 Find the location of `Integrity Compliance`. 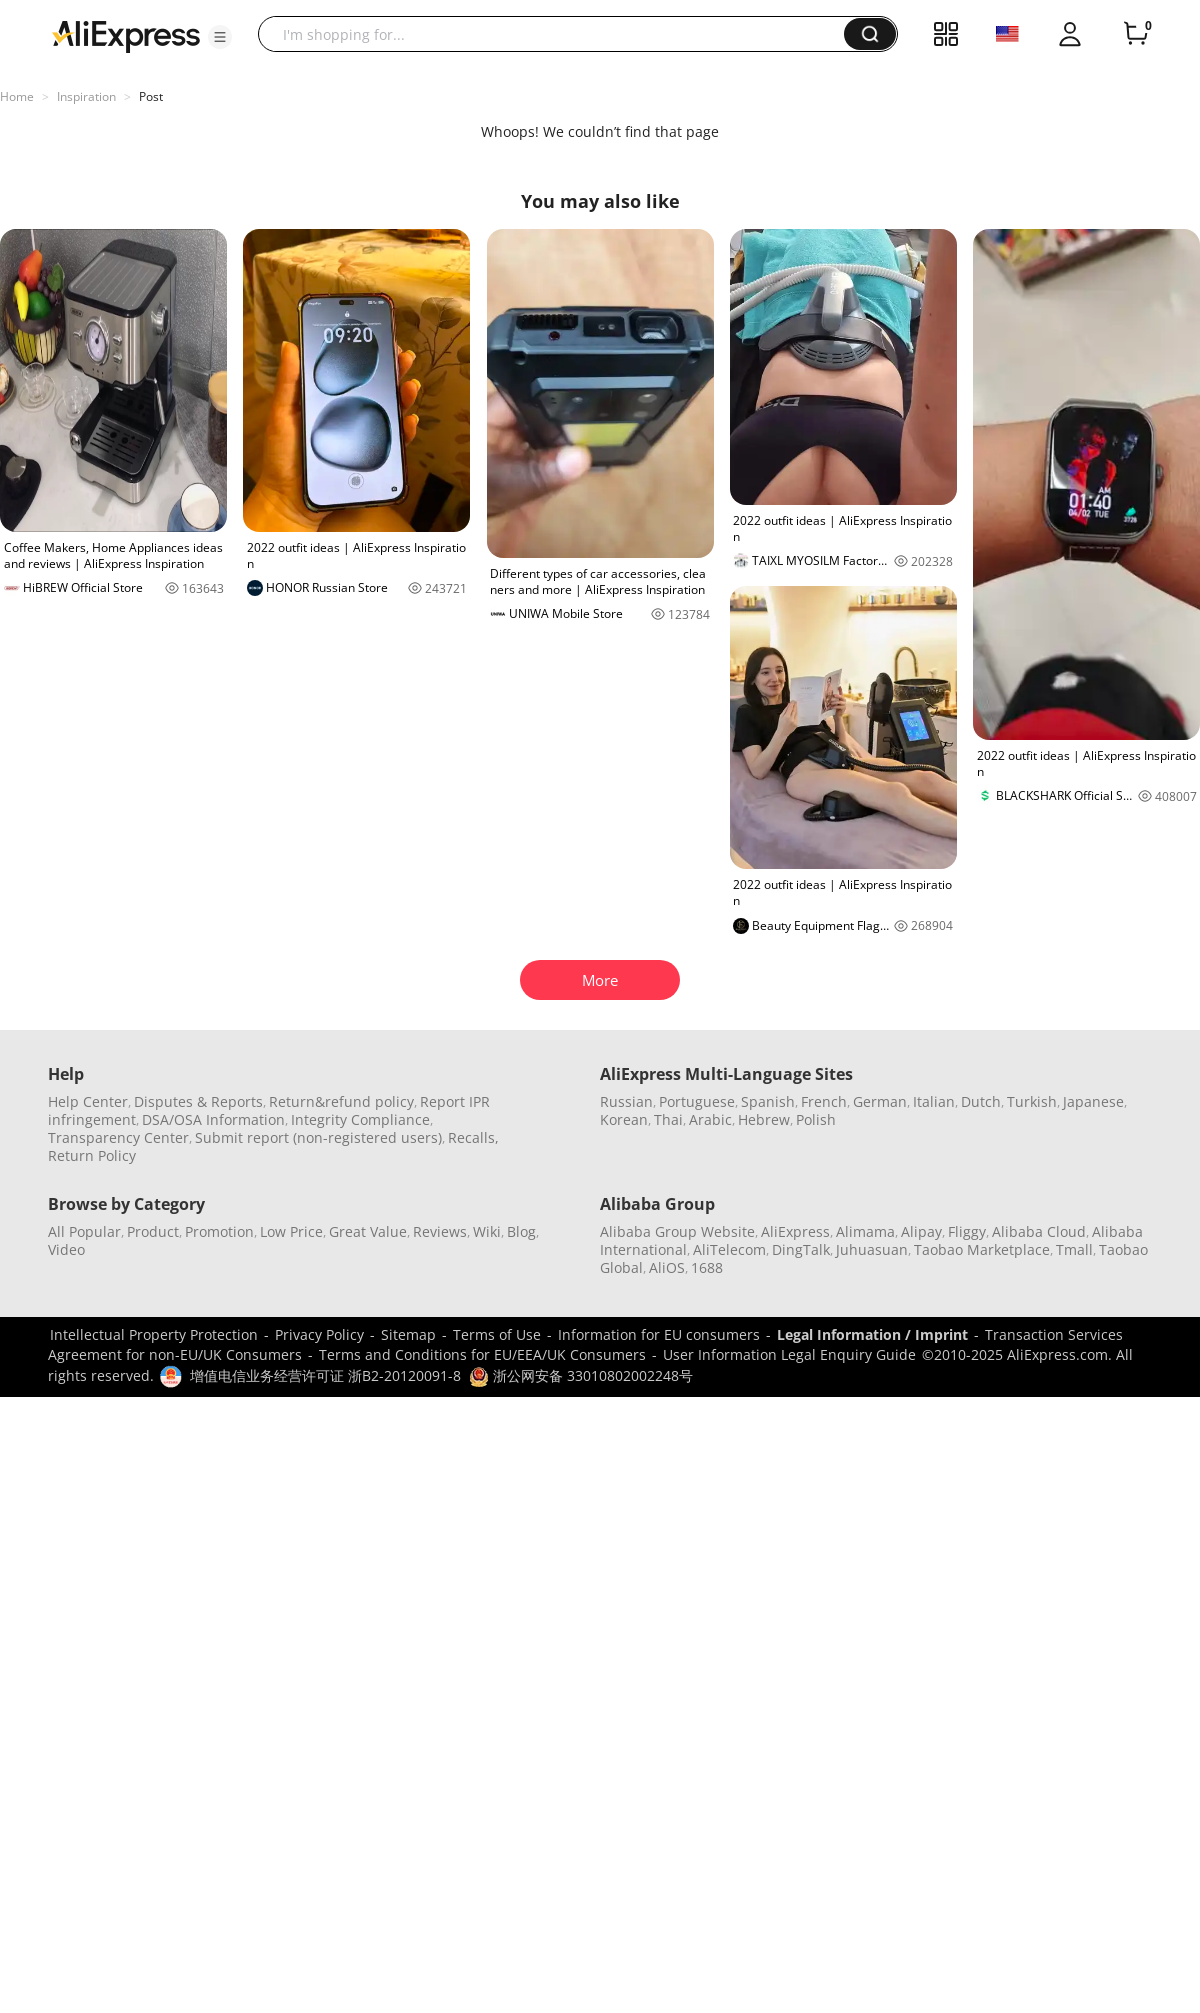

Integrity Compliance is located at coordinates (360, 1119).